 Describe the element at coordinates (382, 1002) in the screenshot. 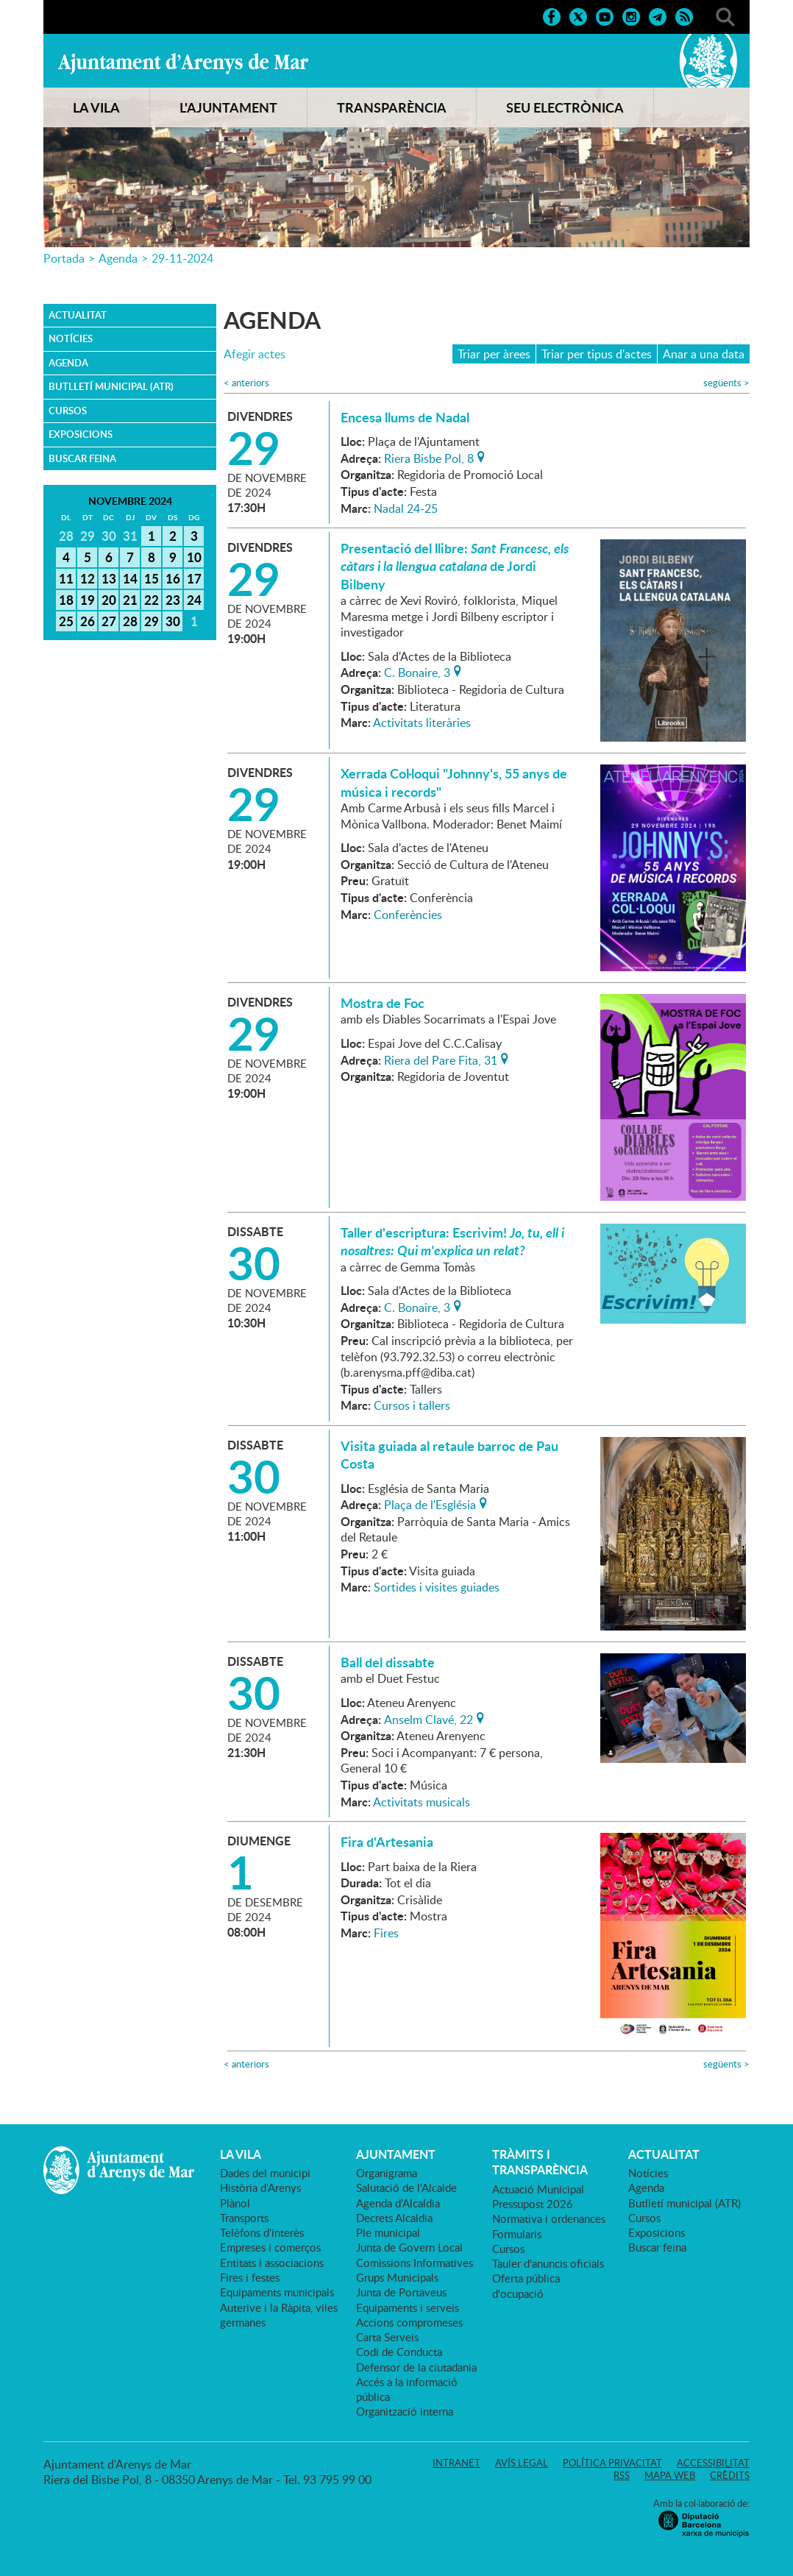

I see `Mostra de Foc` at that location.